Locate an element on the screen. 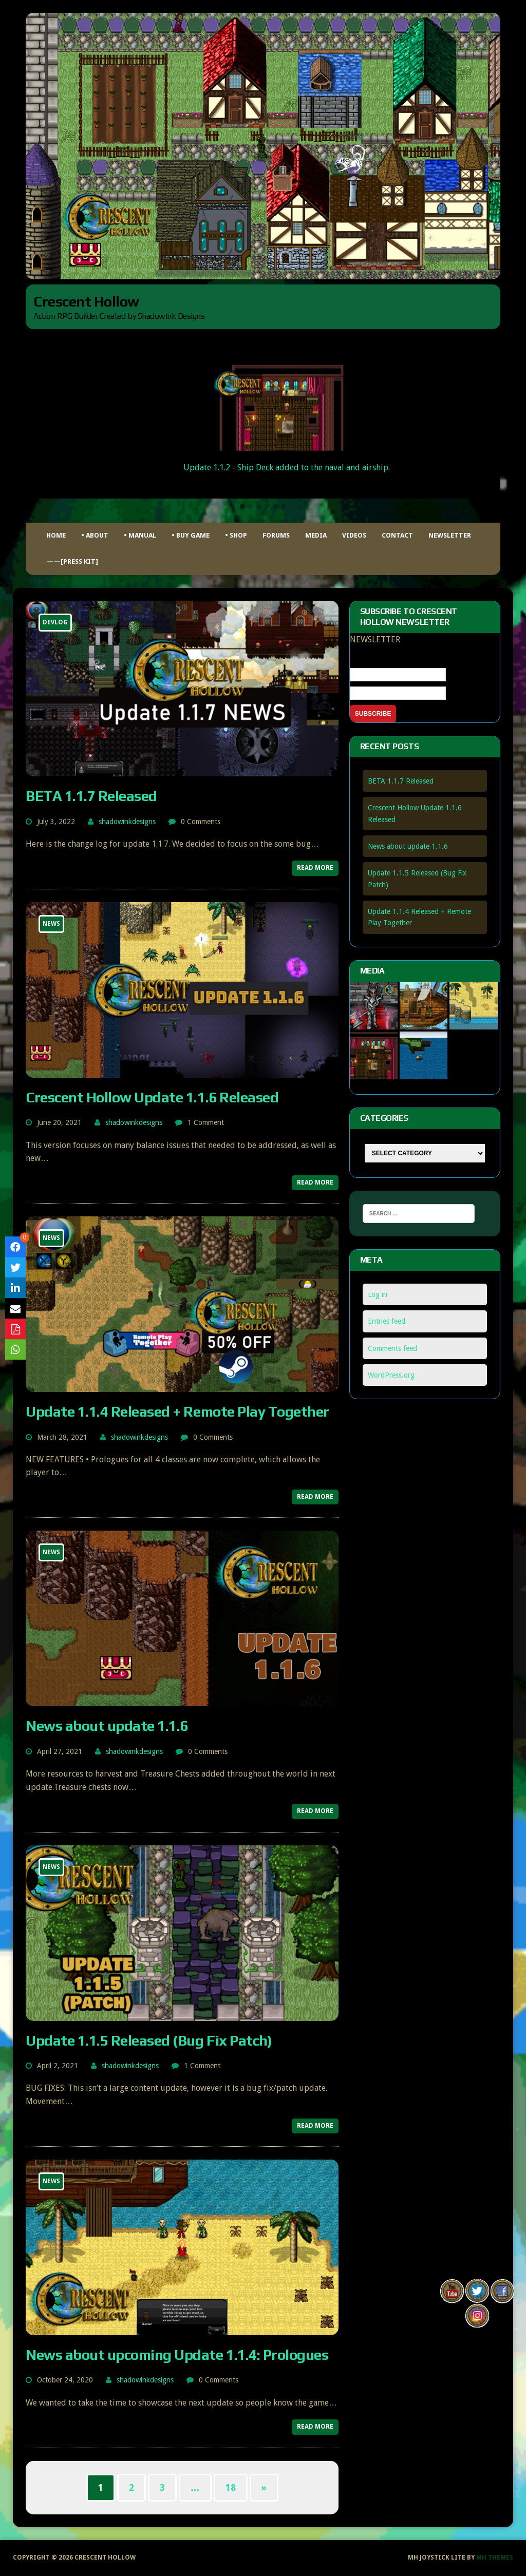 Image resolution: width=526 pixels, height=2576 pixels. Update 1.1.5 Released (Bug Fix Patch) is located at coordinates (149, 2040).